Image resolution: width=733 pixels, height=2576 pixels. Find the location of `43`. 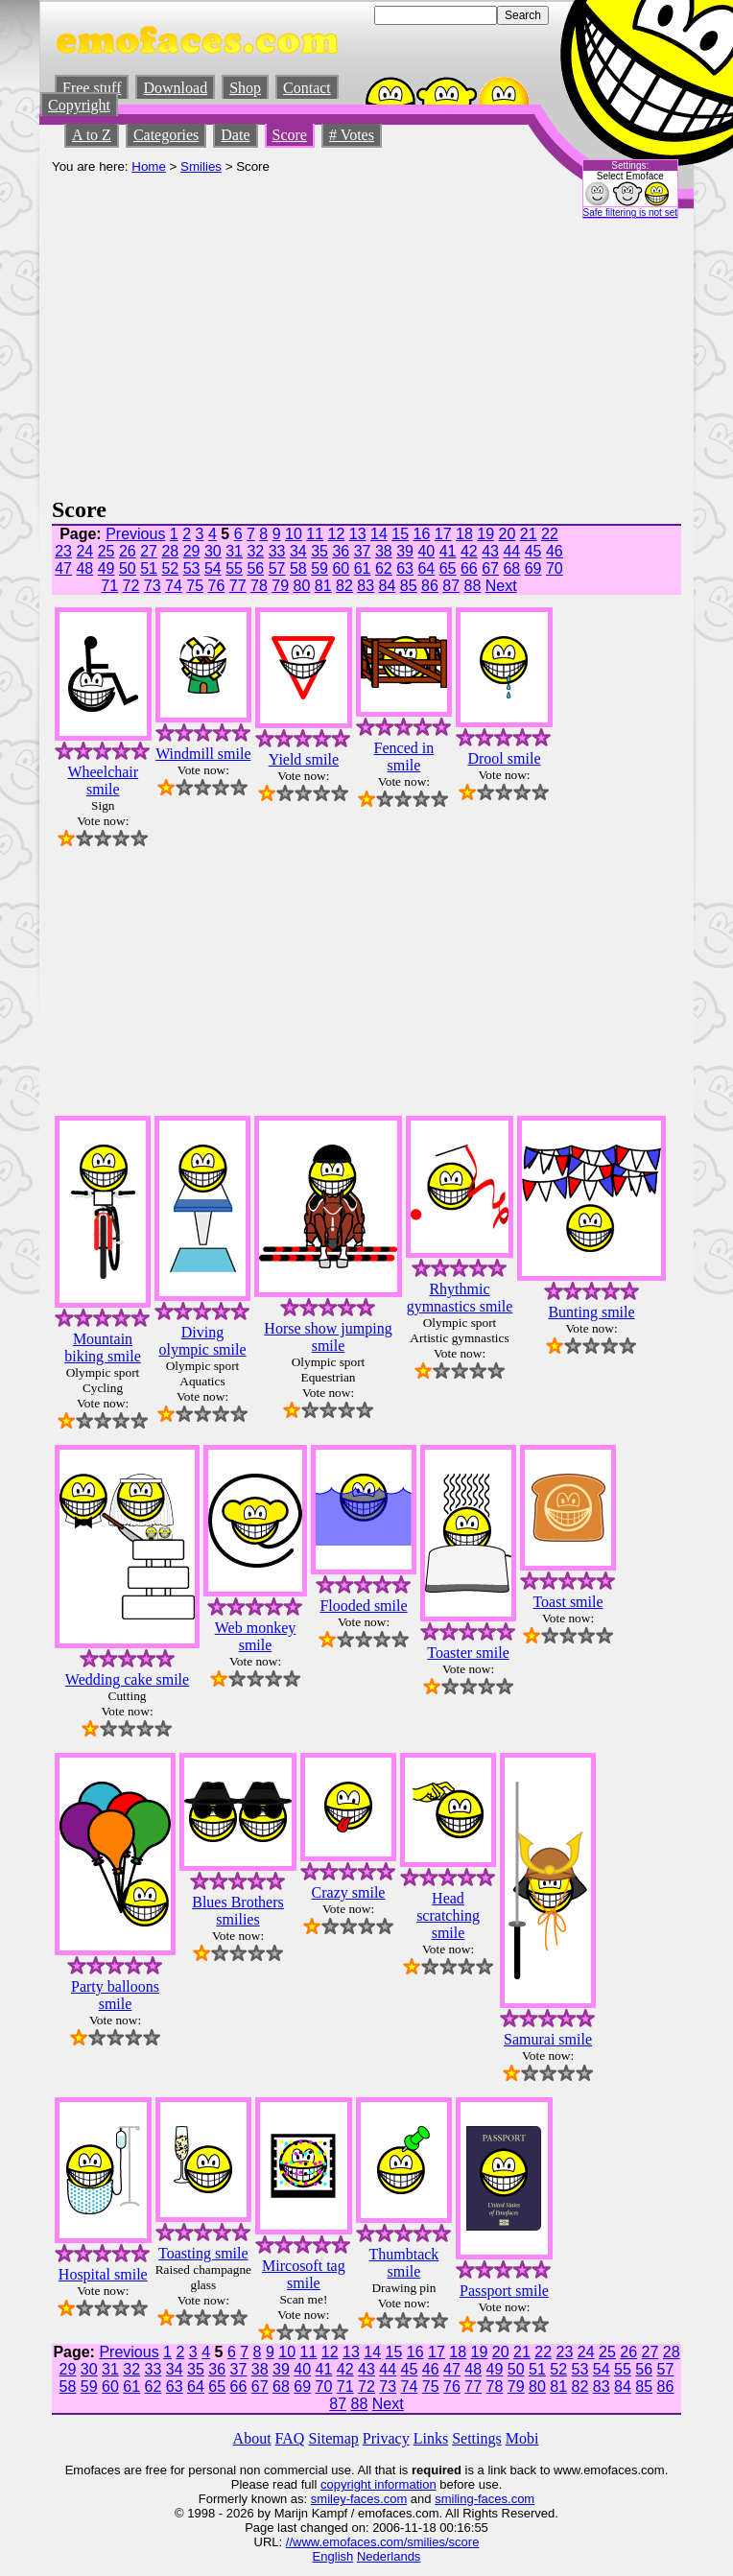

43 is located at coordinates (490, 551).